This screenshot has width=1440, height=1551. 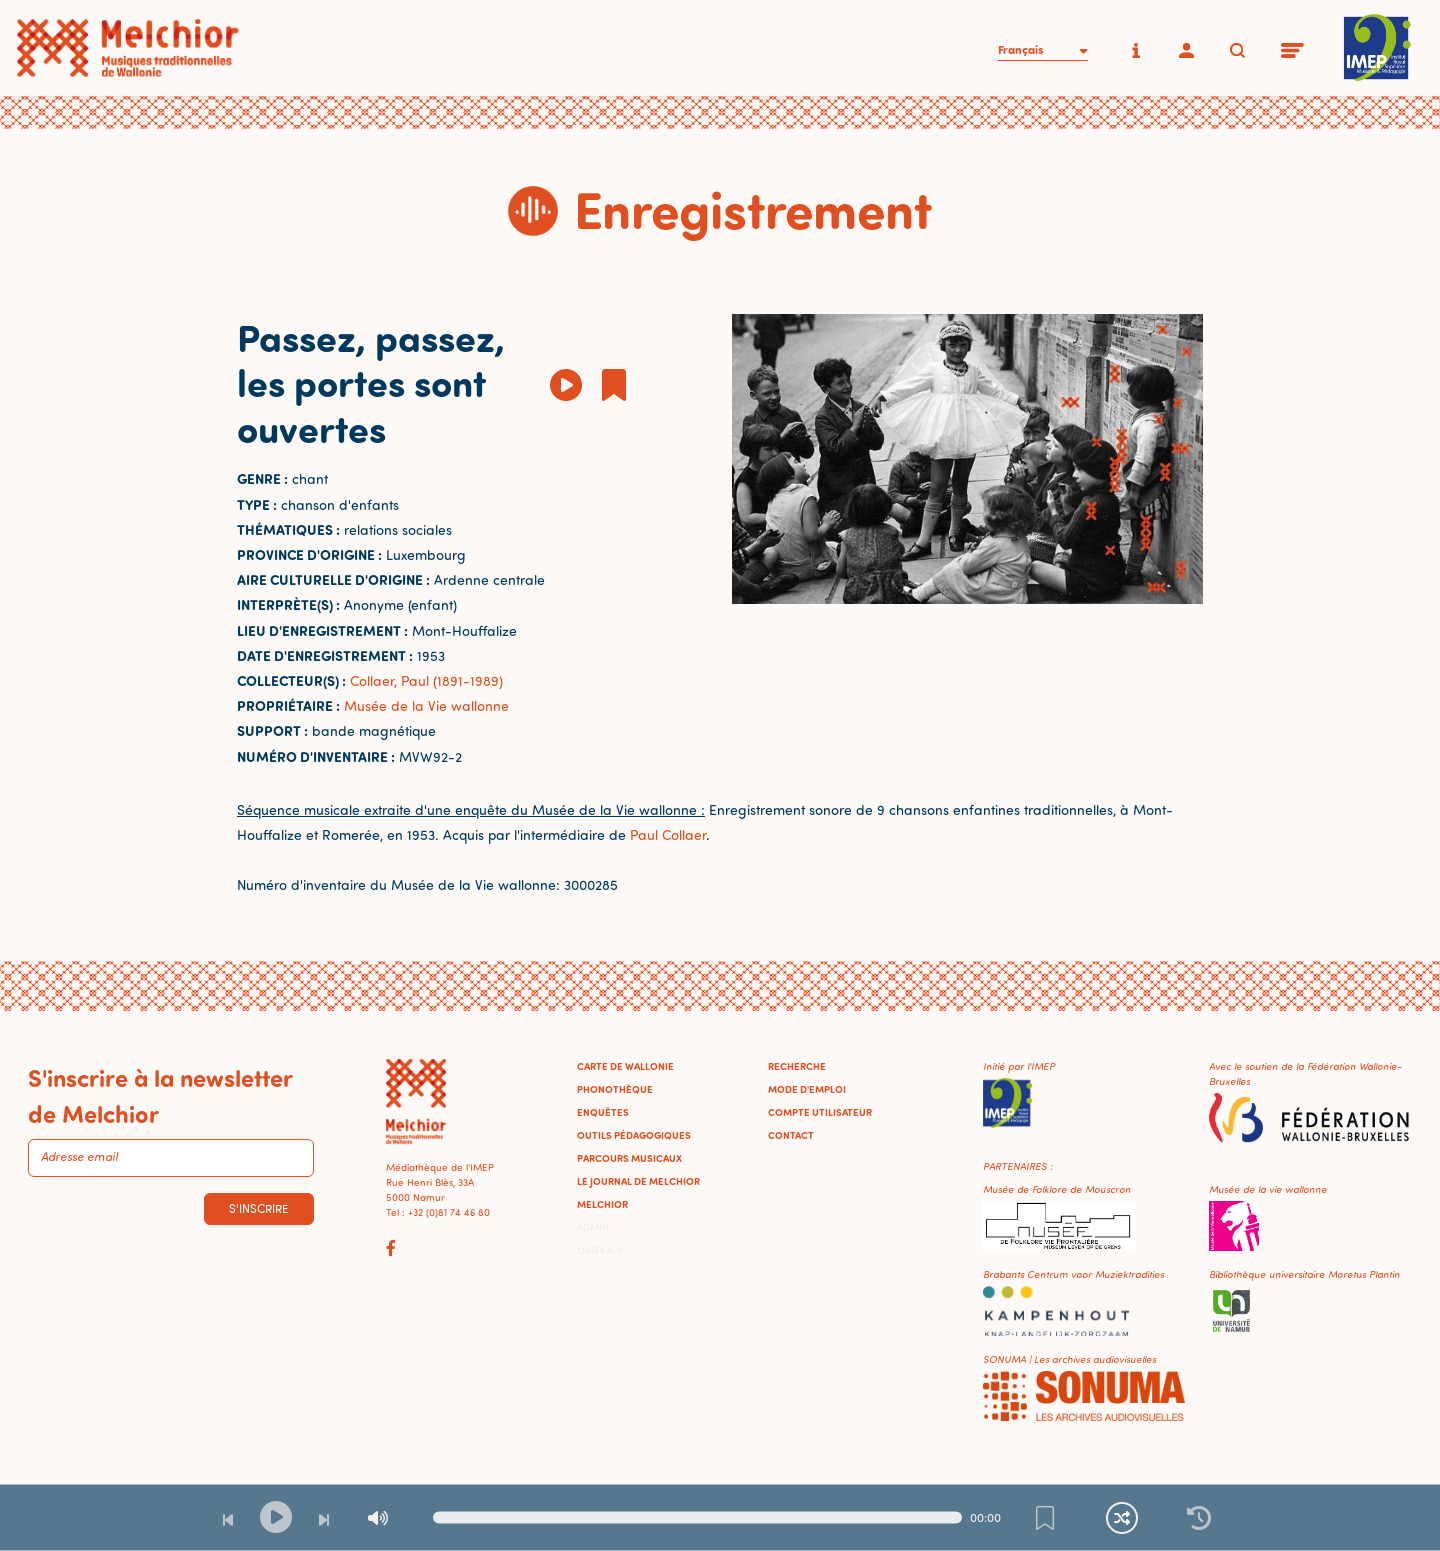 I want to click on Carte de Wallonie, so click(x=625, y=1066).